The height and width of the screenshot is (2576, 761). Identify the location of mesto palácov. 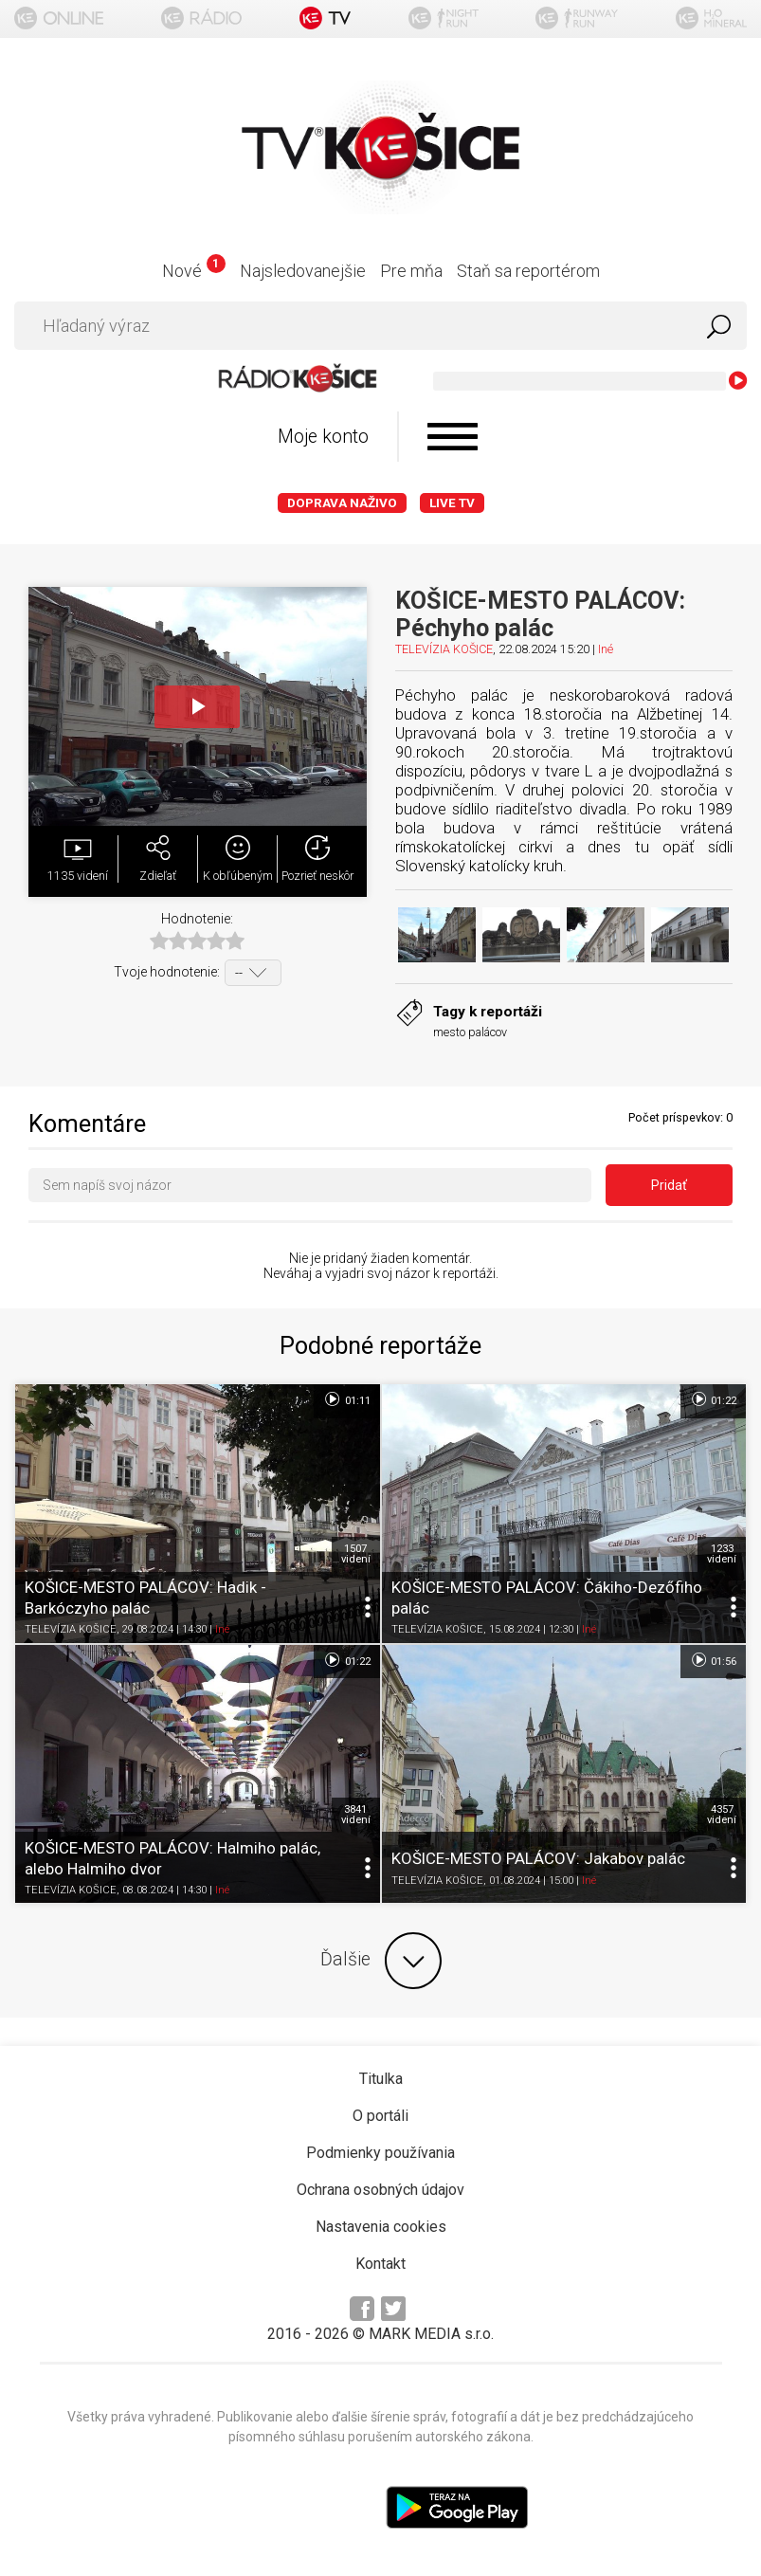
(470, 1032).